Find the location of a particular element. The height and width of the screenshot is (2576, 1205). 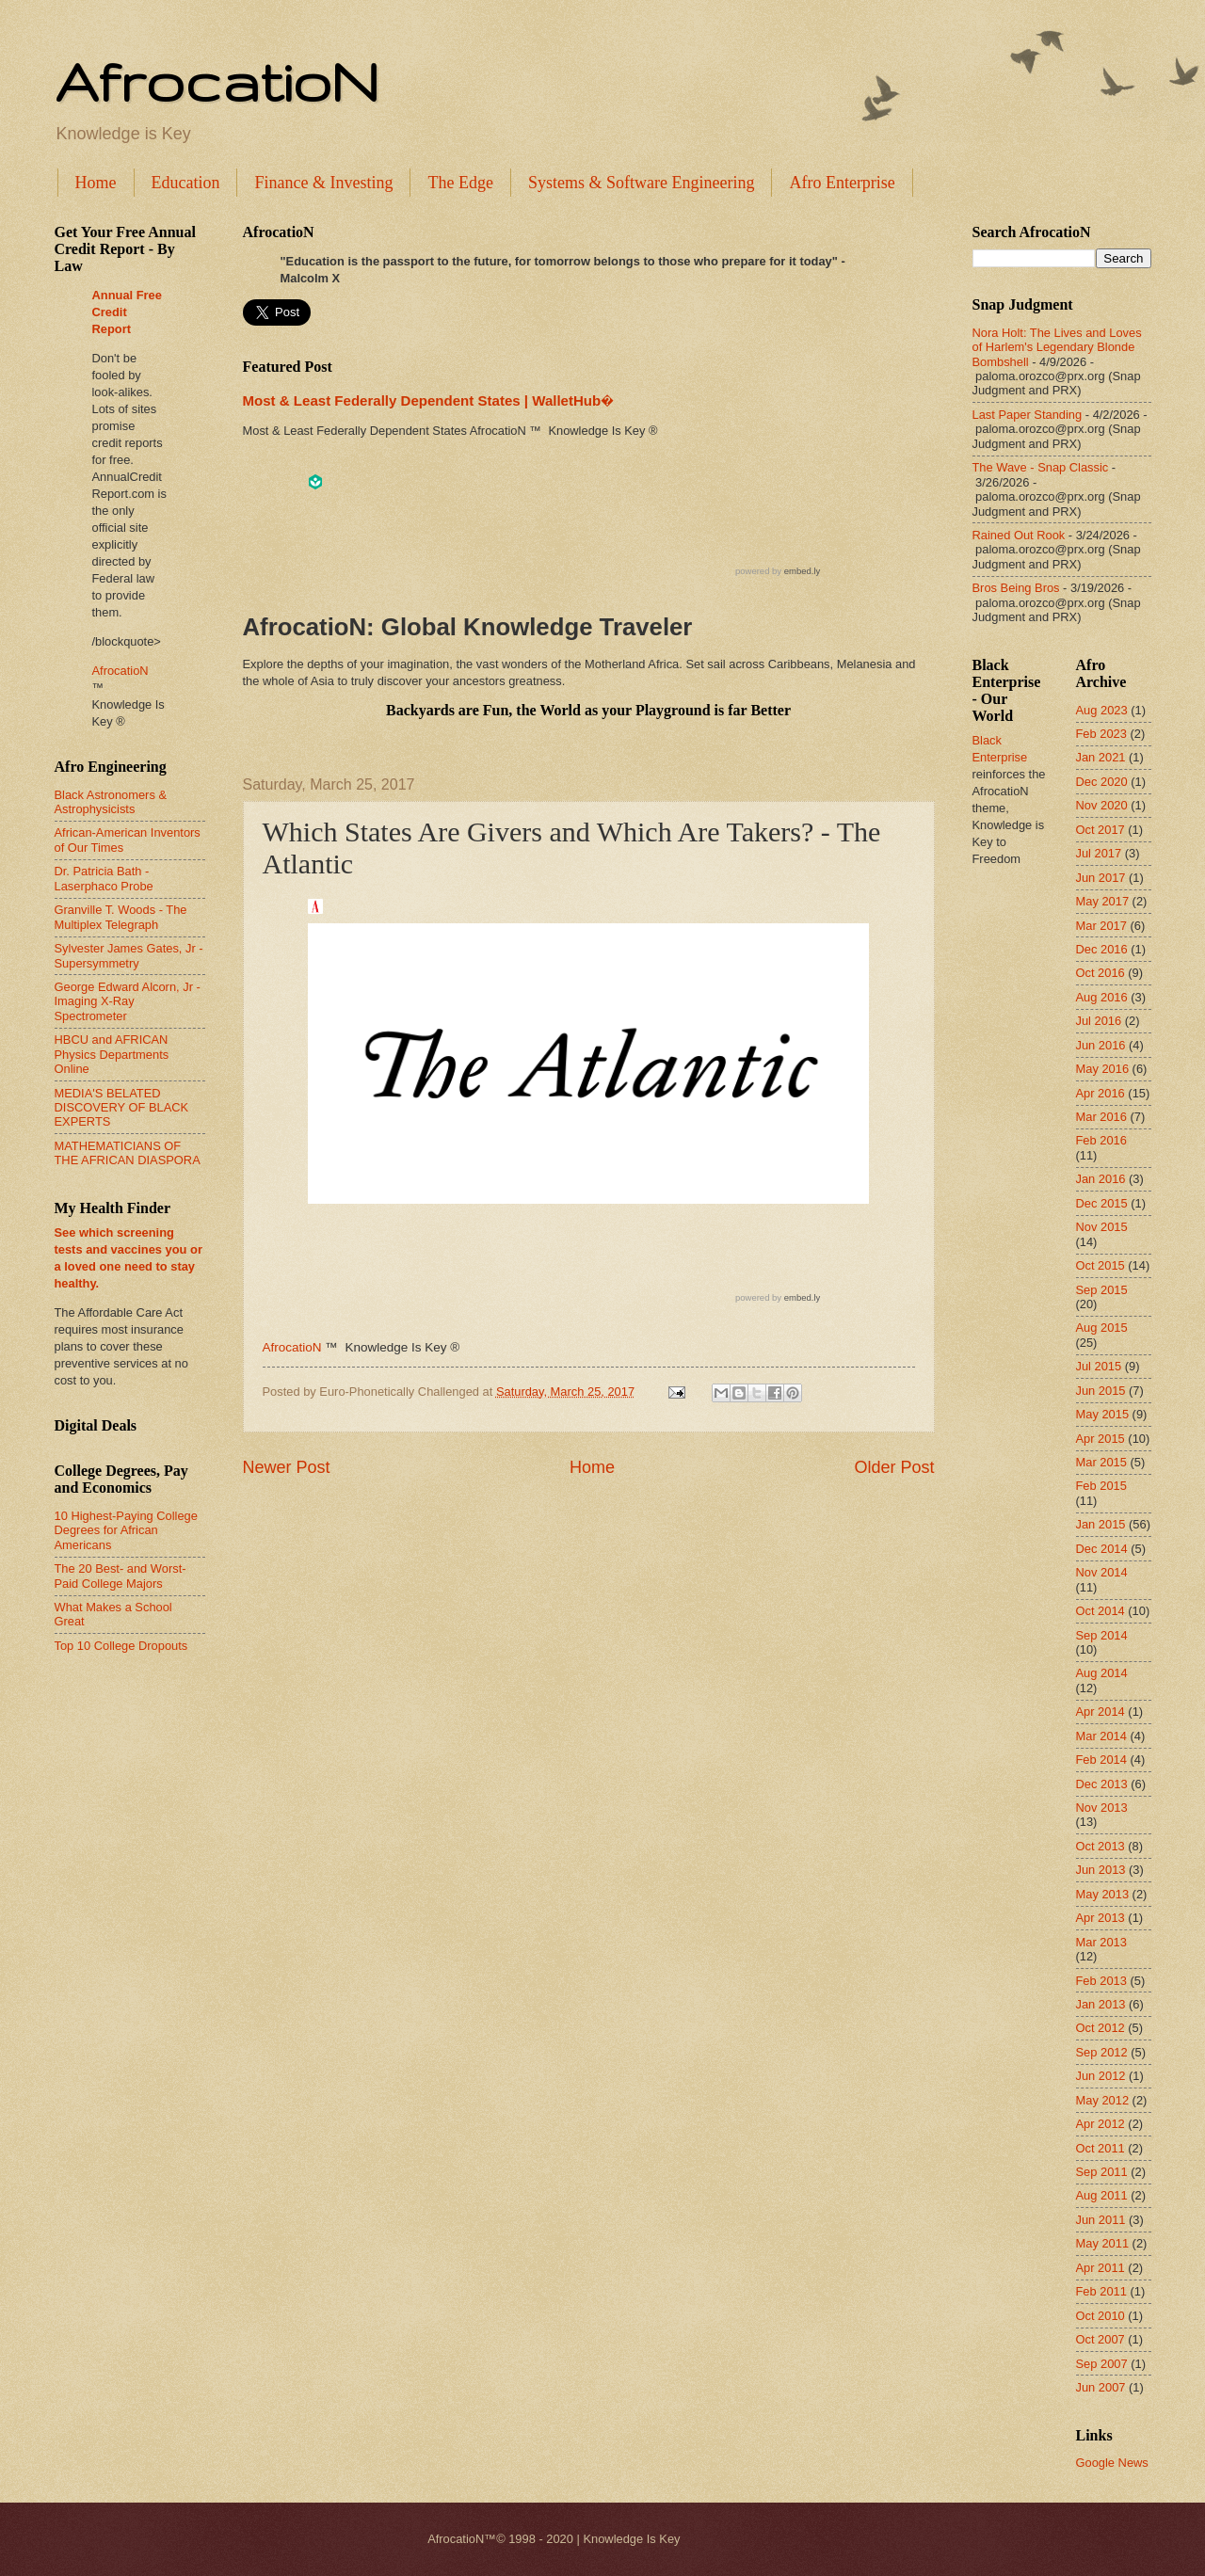

Dec 2014 is located at coordinates (1102, 1549).